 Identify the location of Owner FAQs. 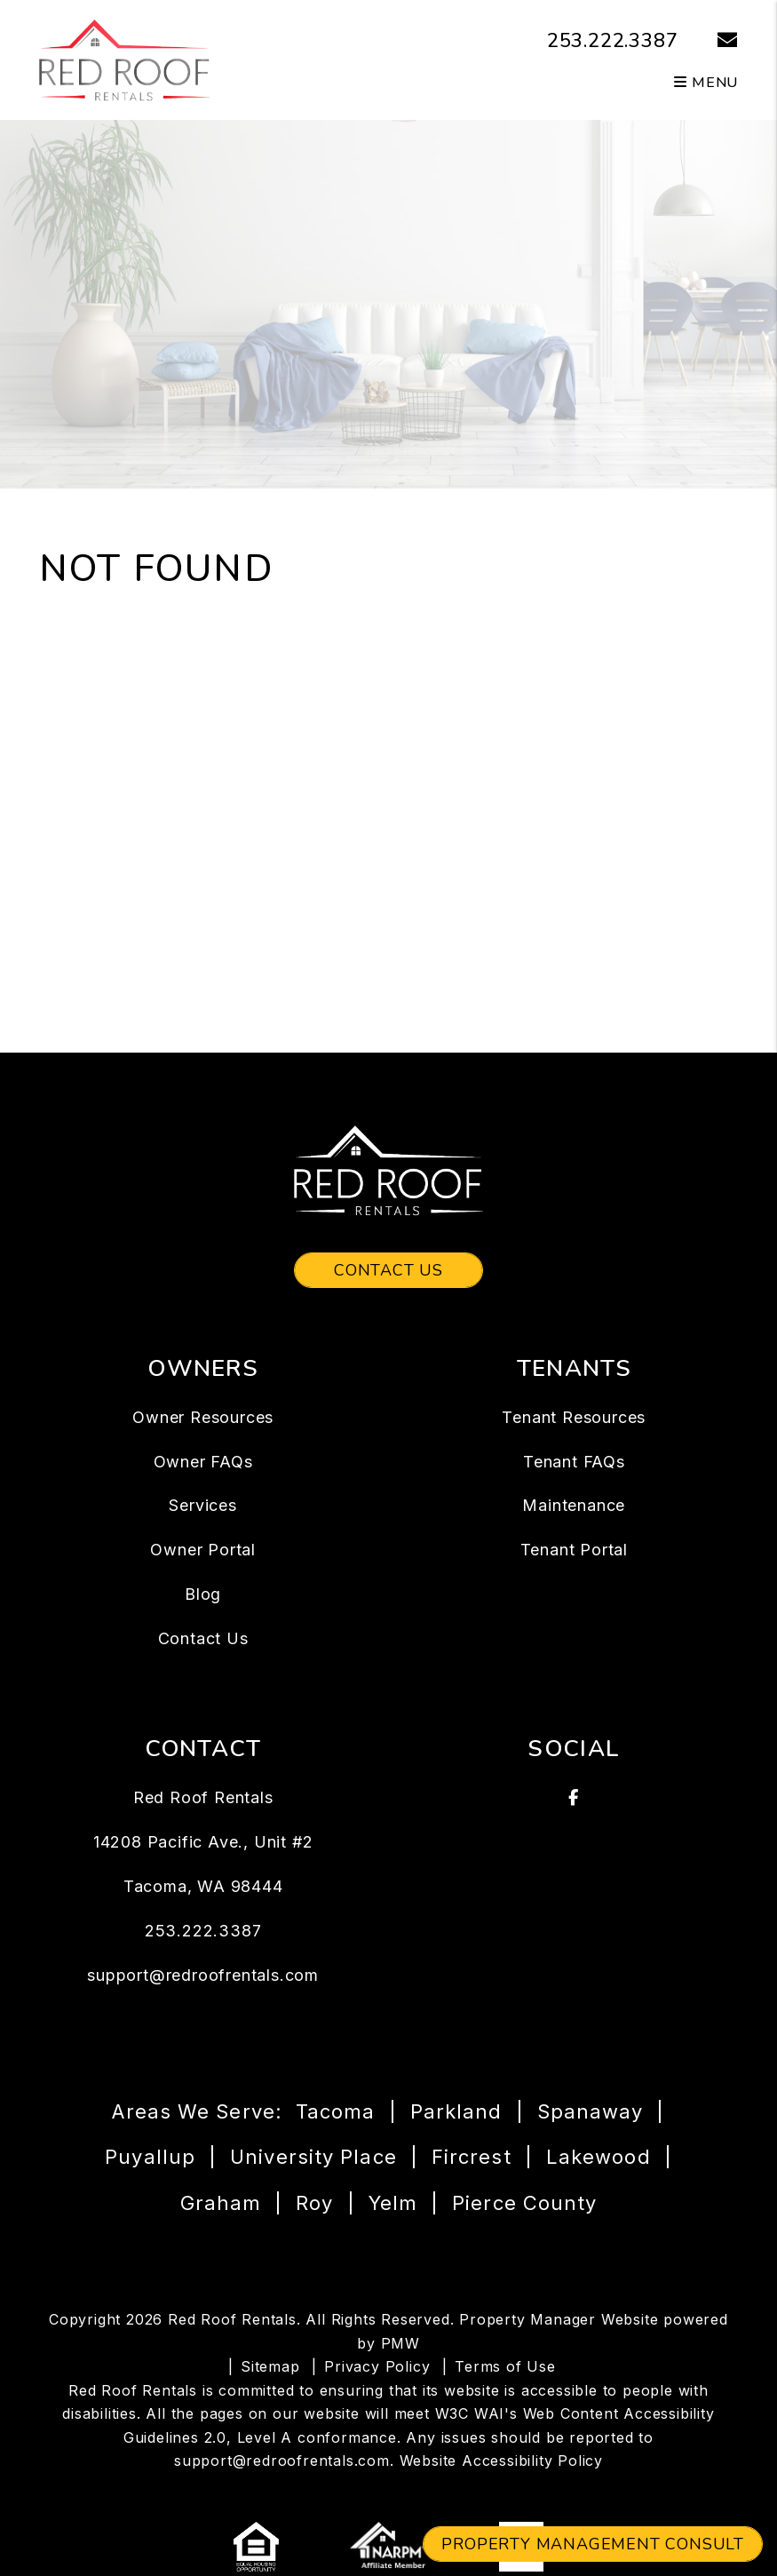
(203, 1461).